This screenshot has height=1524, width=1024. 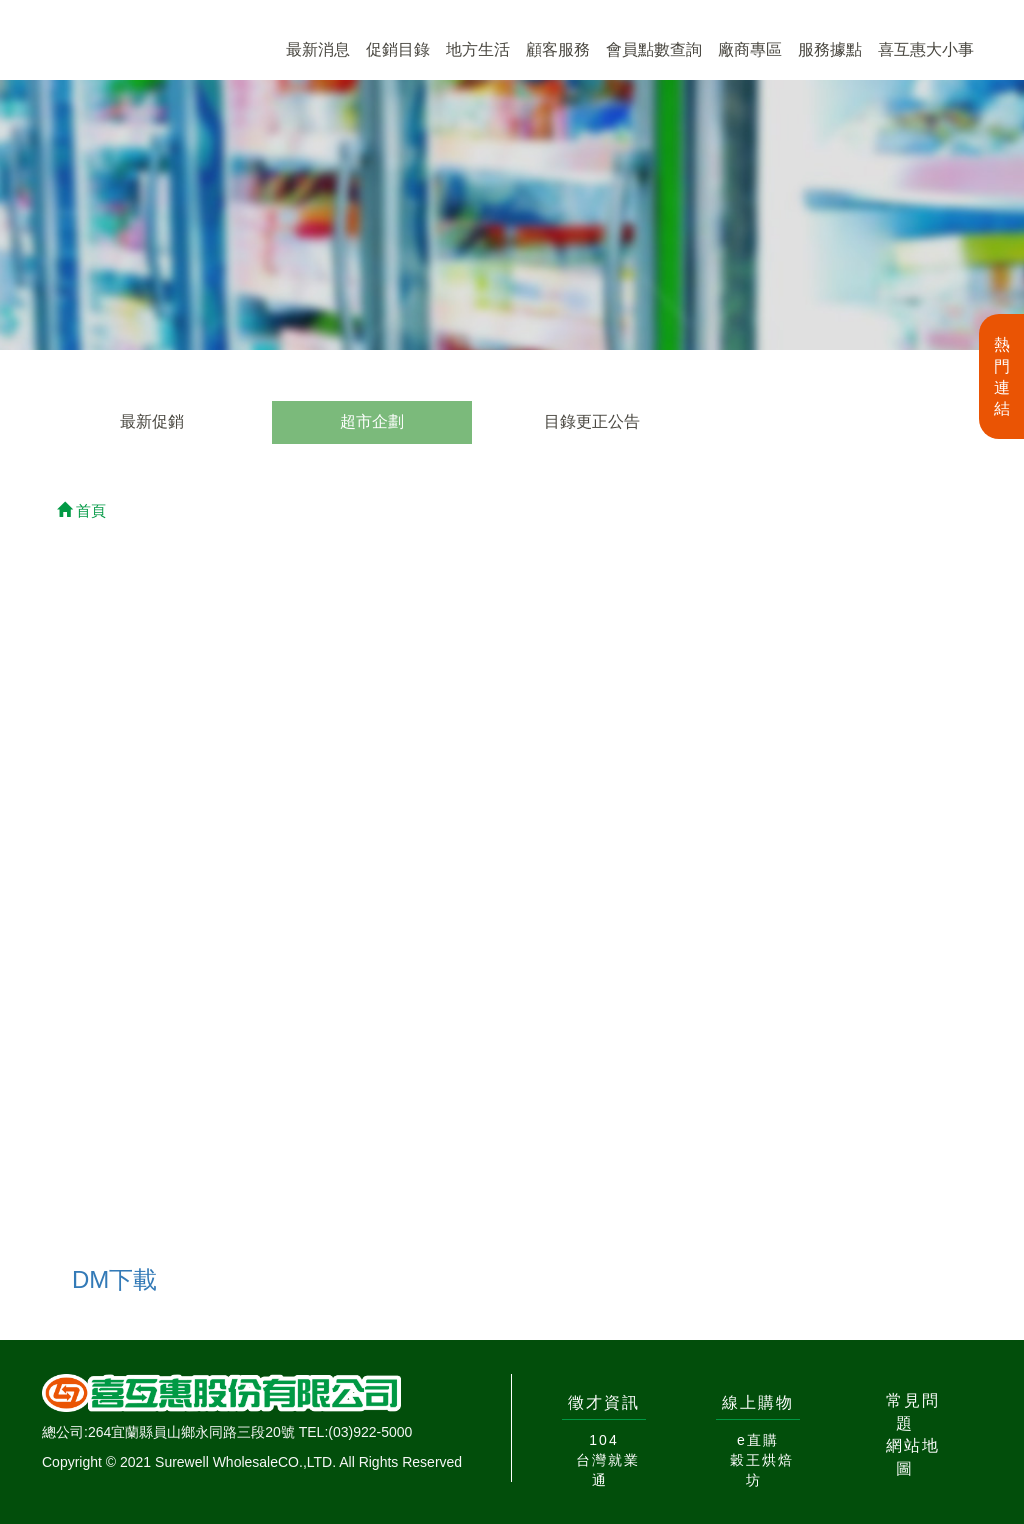 What do you see at coordinates (152, 421) in the screenshot?
I see `最新促銷` at bounding box center [152, 421].